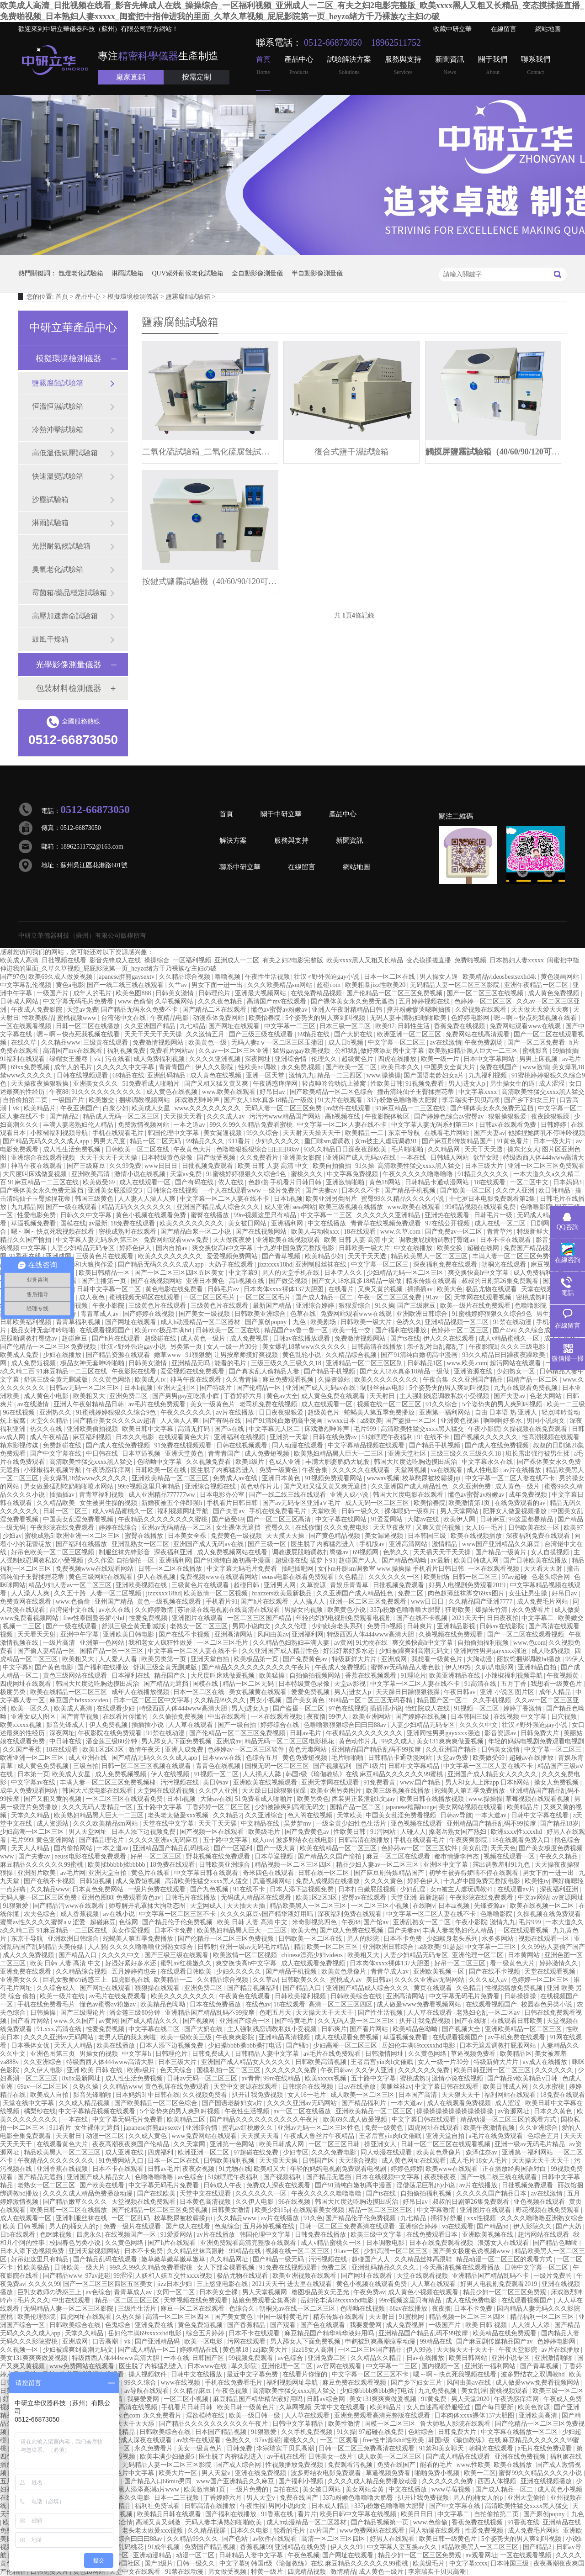  What do you see at coordinates (457, 1856) in the screenshot?
I see `都市情缘李伟杰` at bounding box center [457, 1856].